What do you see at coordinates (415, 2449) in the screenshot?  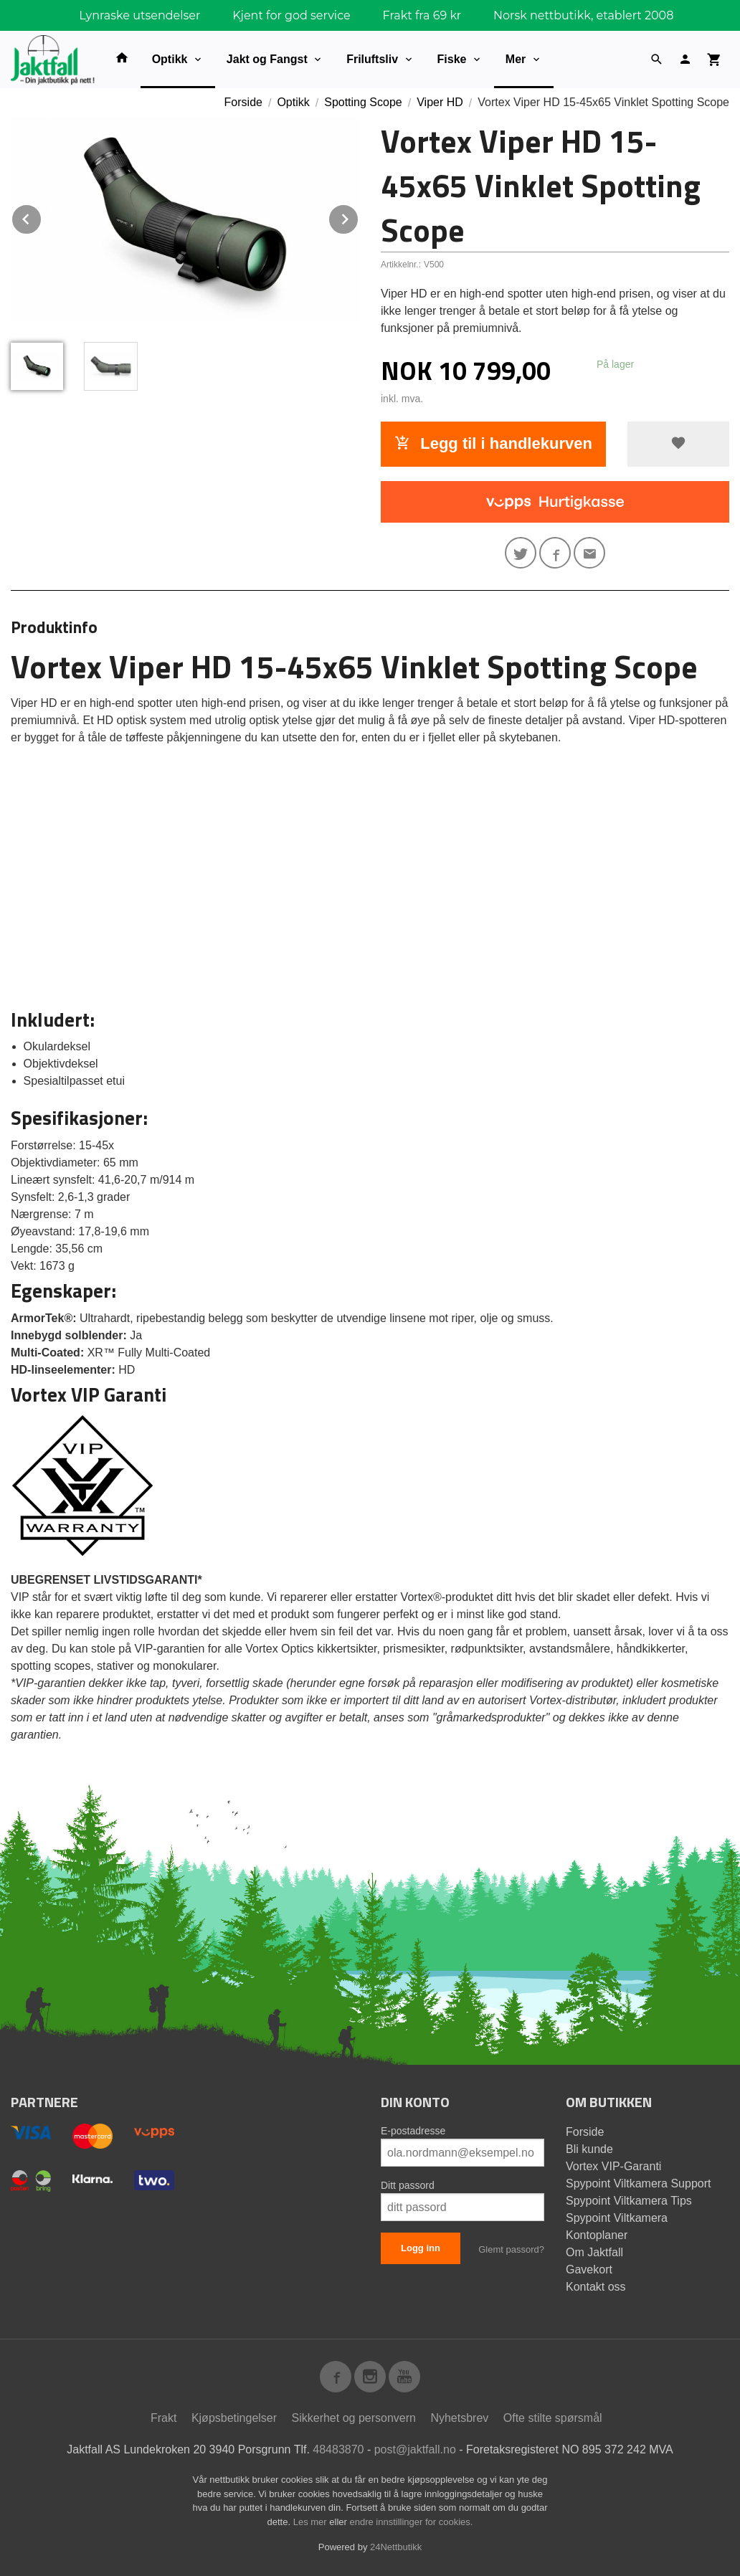 I see `post@jaktfall.no` at bounding box center [415, 2449].